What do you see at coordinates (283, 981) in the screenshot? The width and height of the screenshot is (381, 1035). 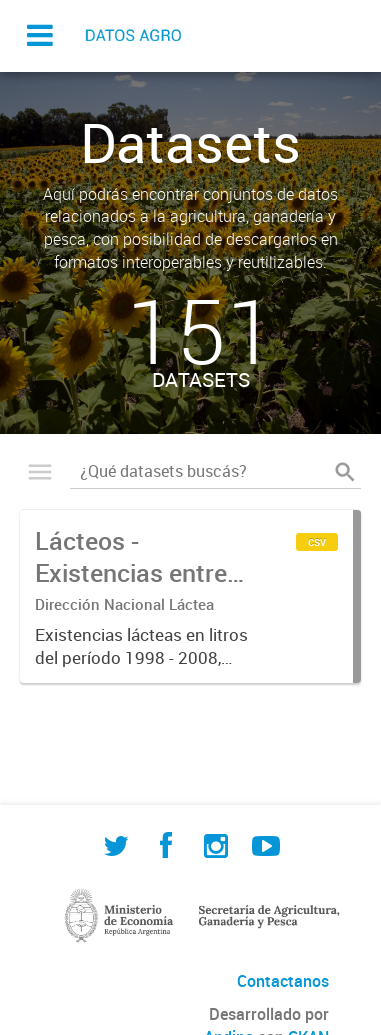 I see `Contactanos` at bounding box center [283, 981].